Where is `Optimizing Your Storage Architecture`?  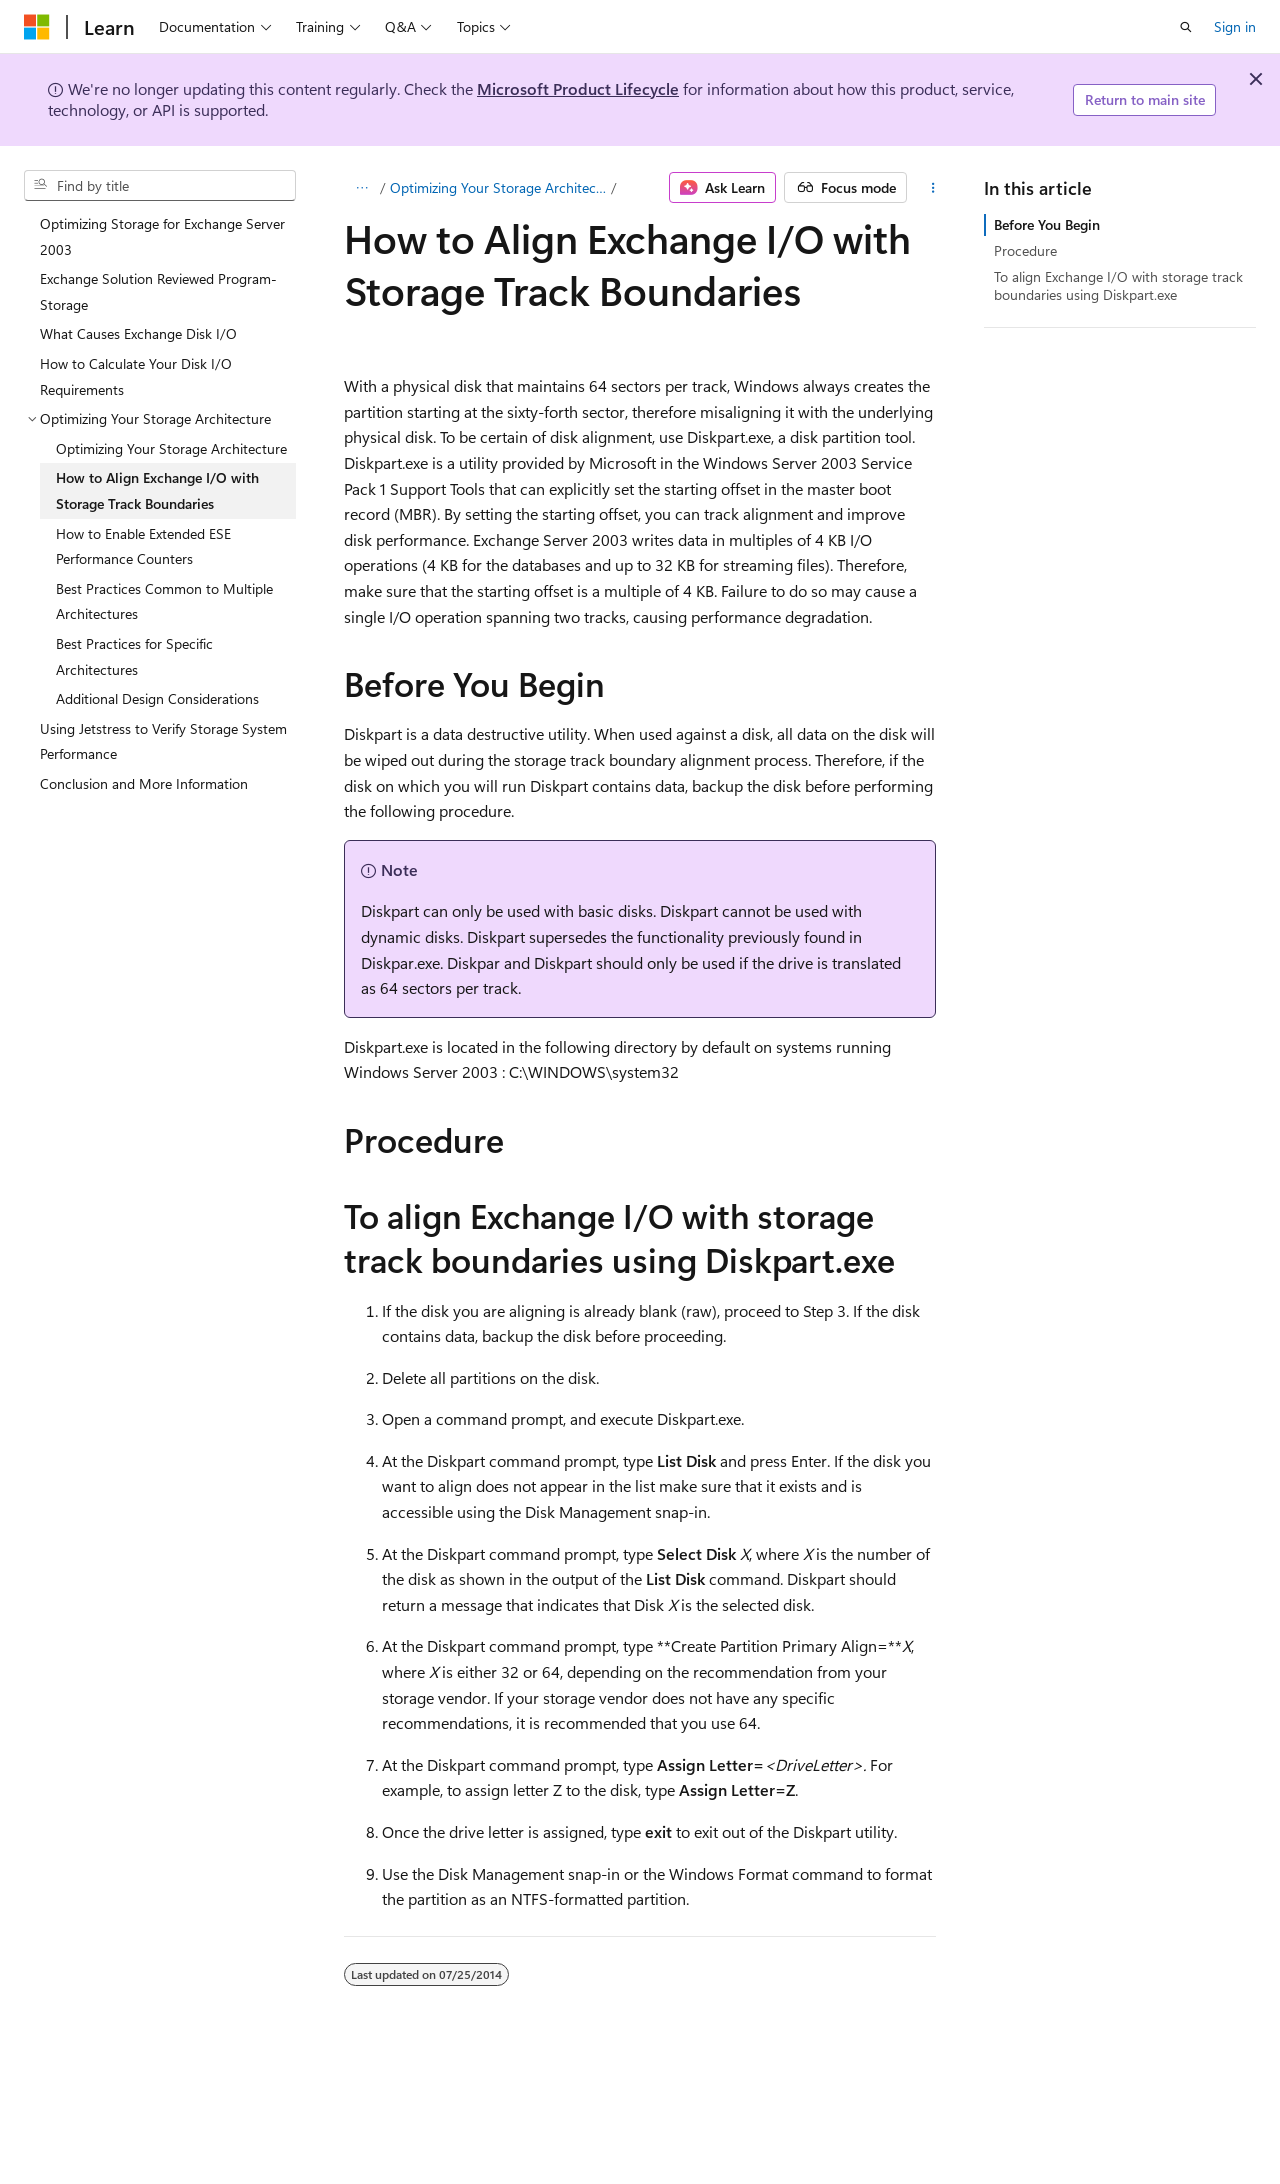
Optimizing Your Storage Architecture is located at coordinates (499, 187).